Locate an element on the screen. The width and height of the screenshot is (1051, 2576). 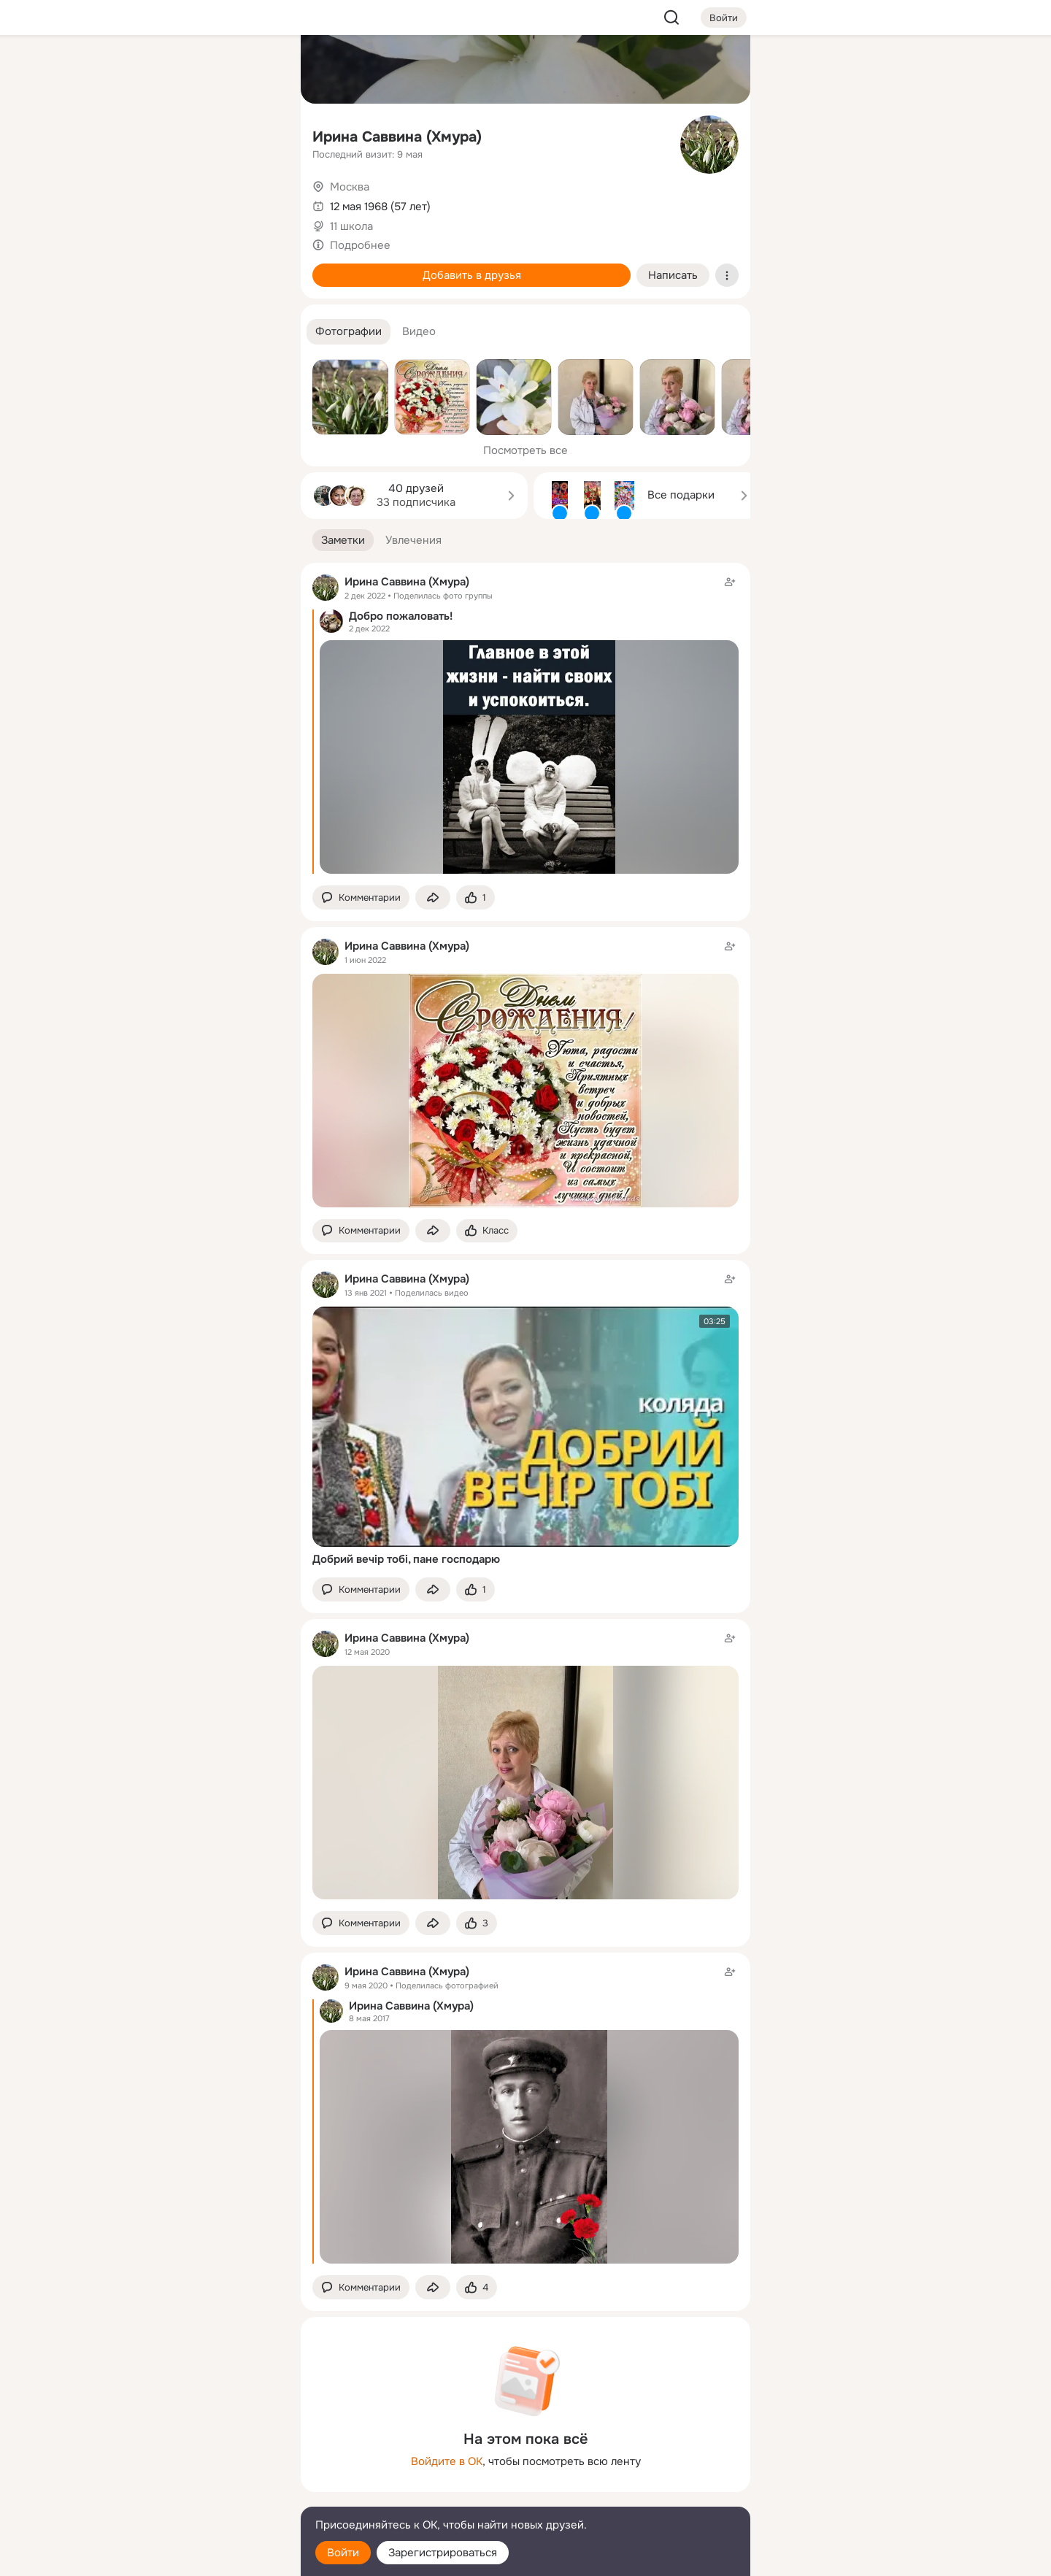
[Поделиться заметкой] is located at coordinates (432, 897).